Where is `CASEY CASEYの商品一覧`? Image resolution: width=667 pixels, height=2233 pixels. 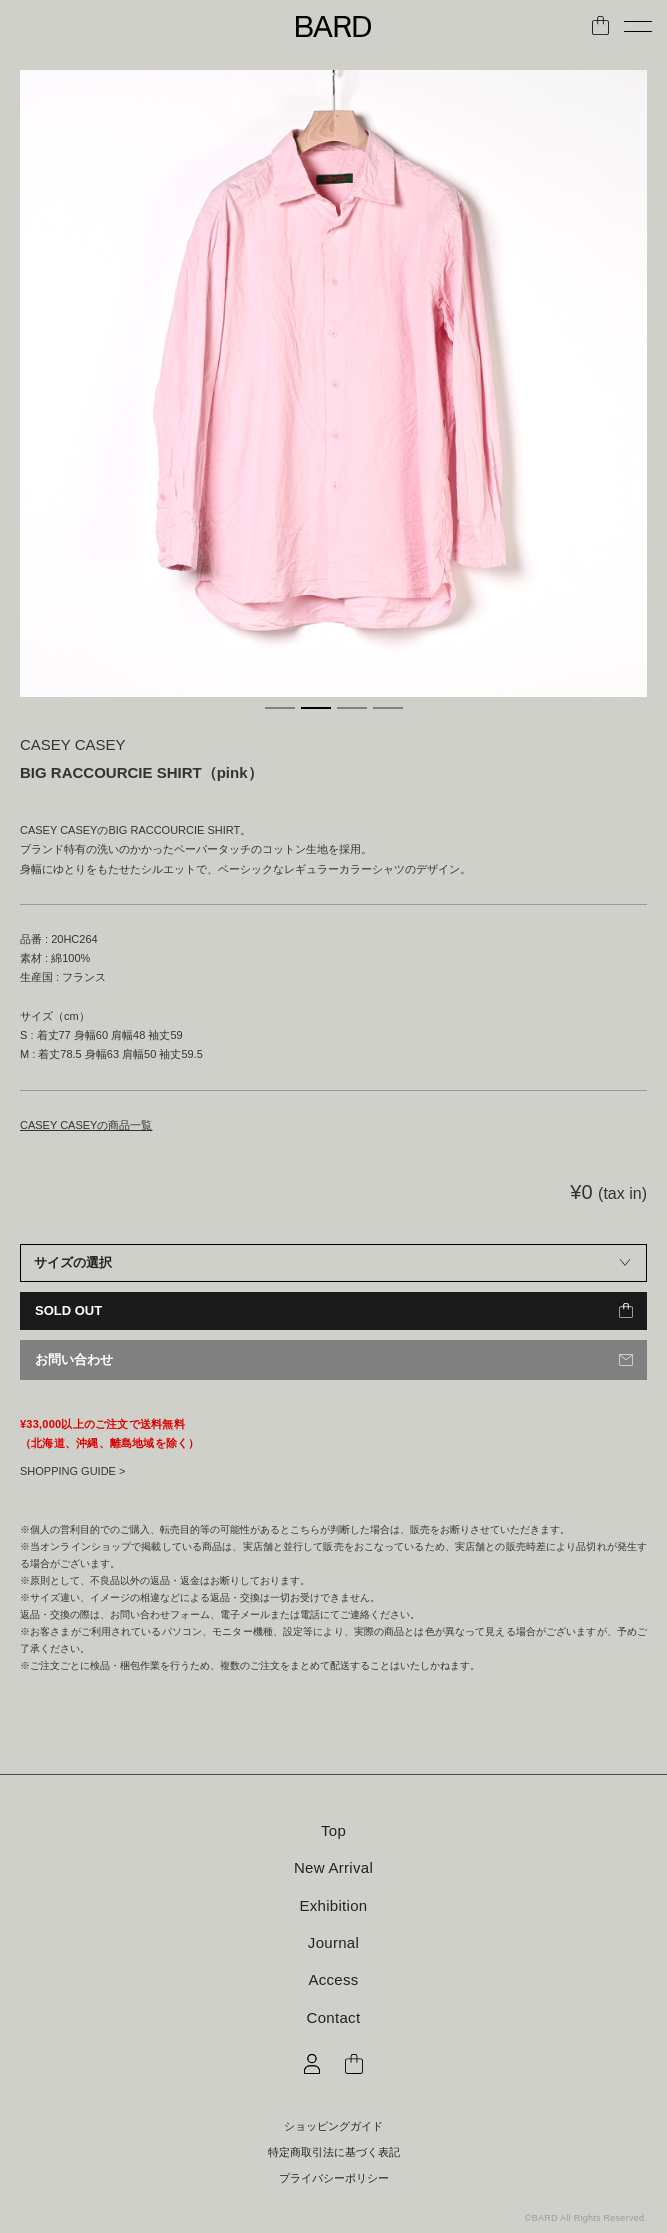
CASEY CASEYの商品一覧 is located at coordinates (86, 1125).